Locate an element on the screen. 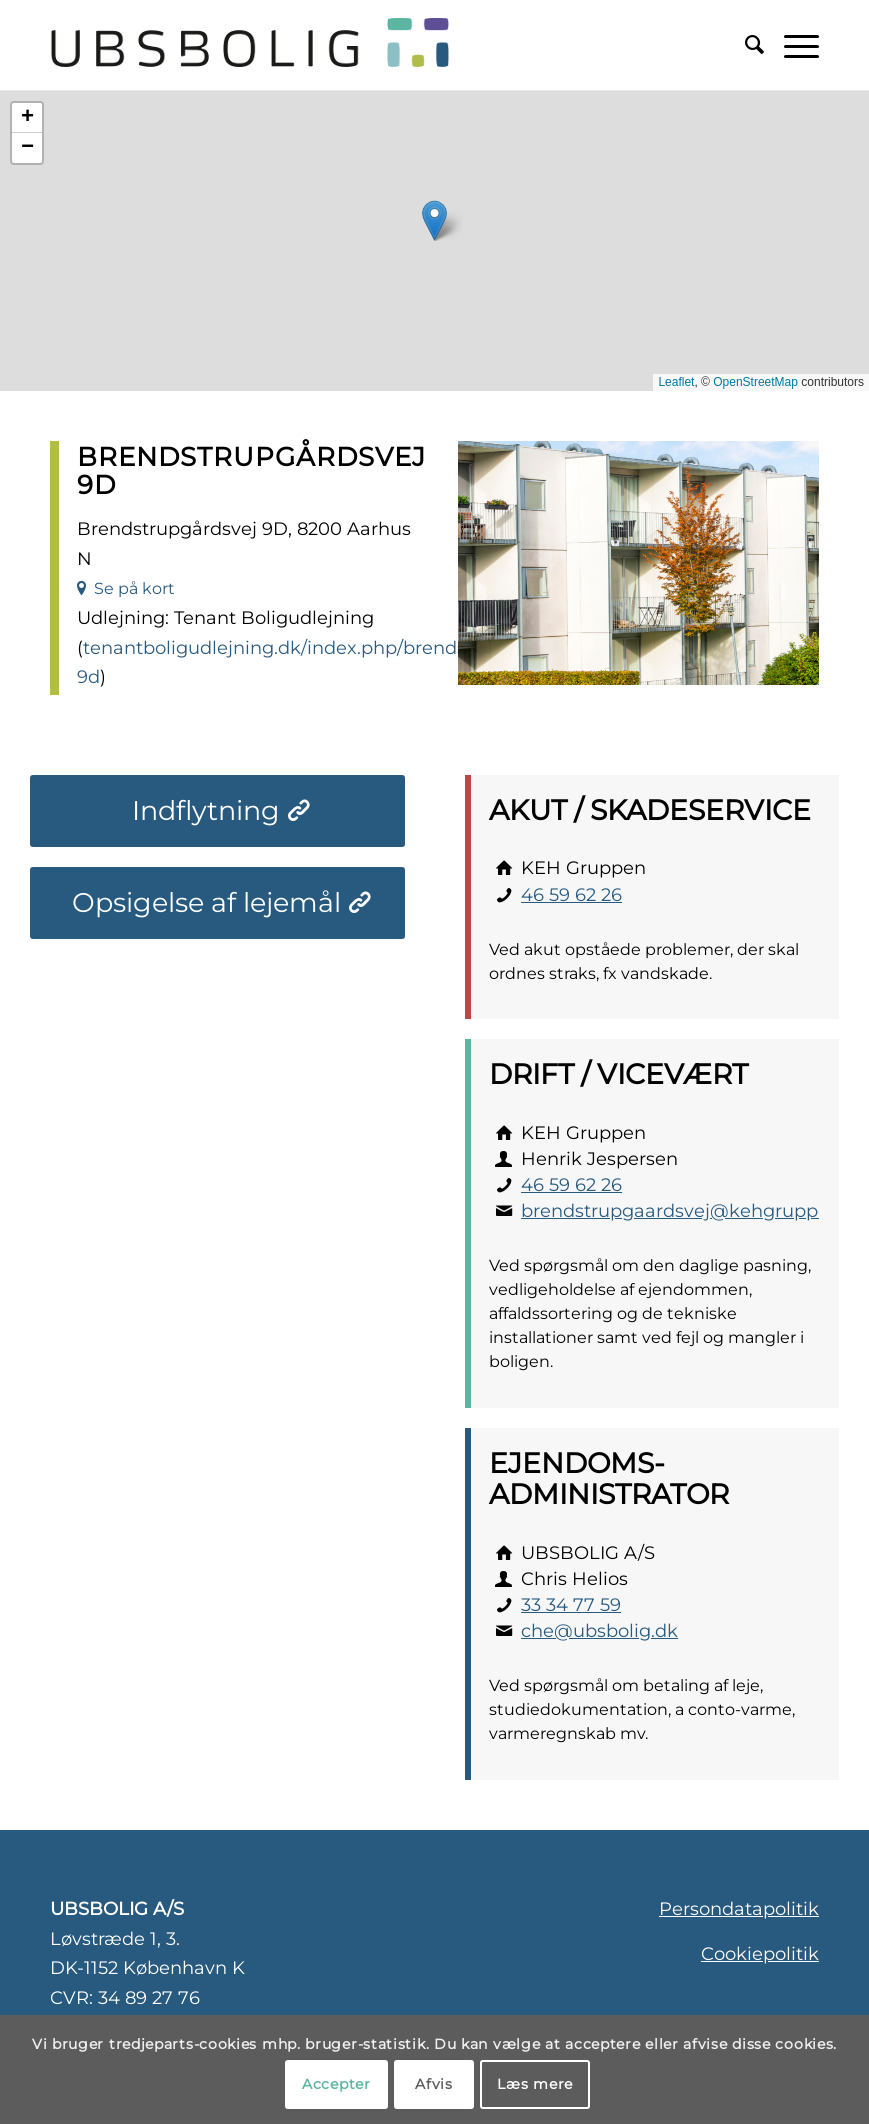  [button] is located at coordinates (434, 220).